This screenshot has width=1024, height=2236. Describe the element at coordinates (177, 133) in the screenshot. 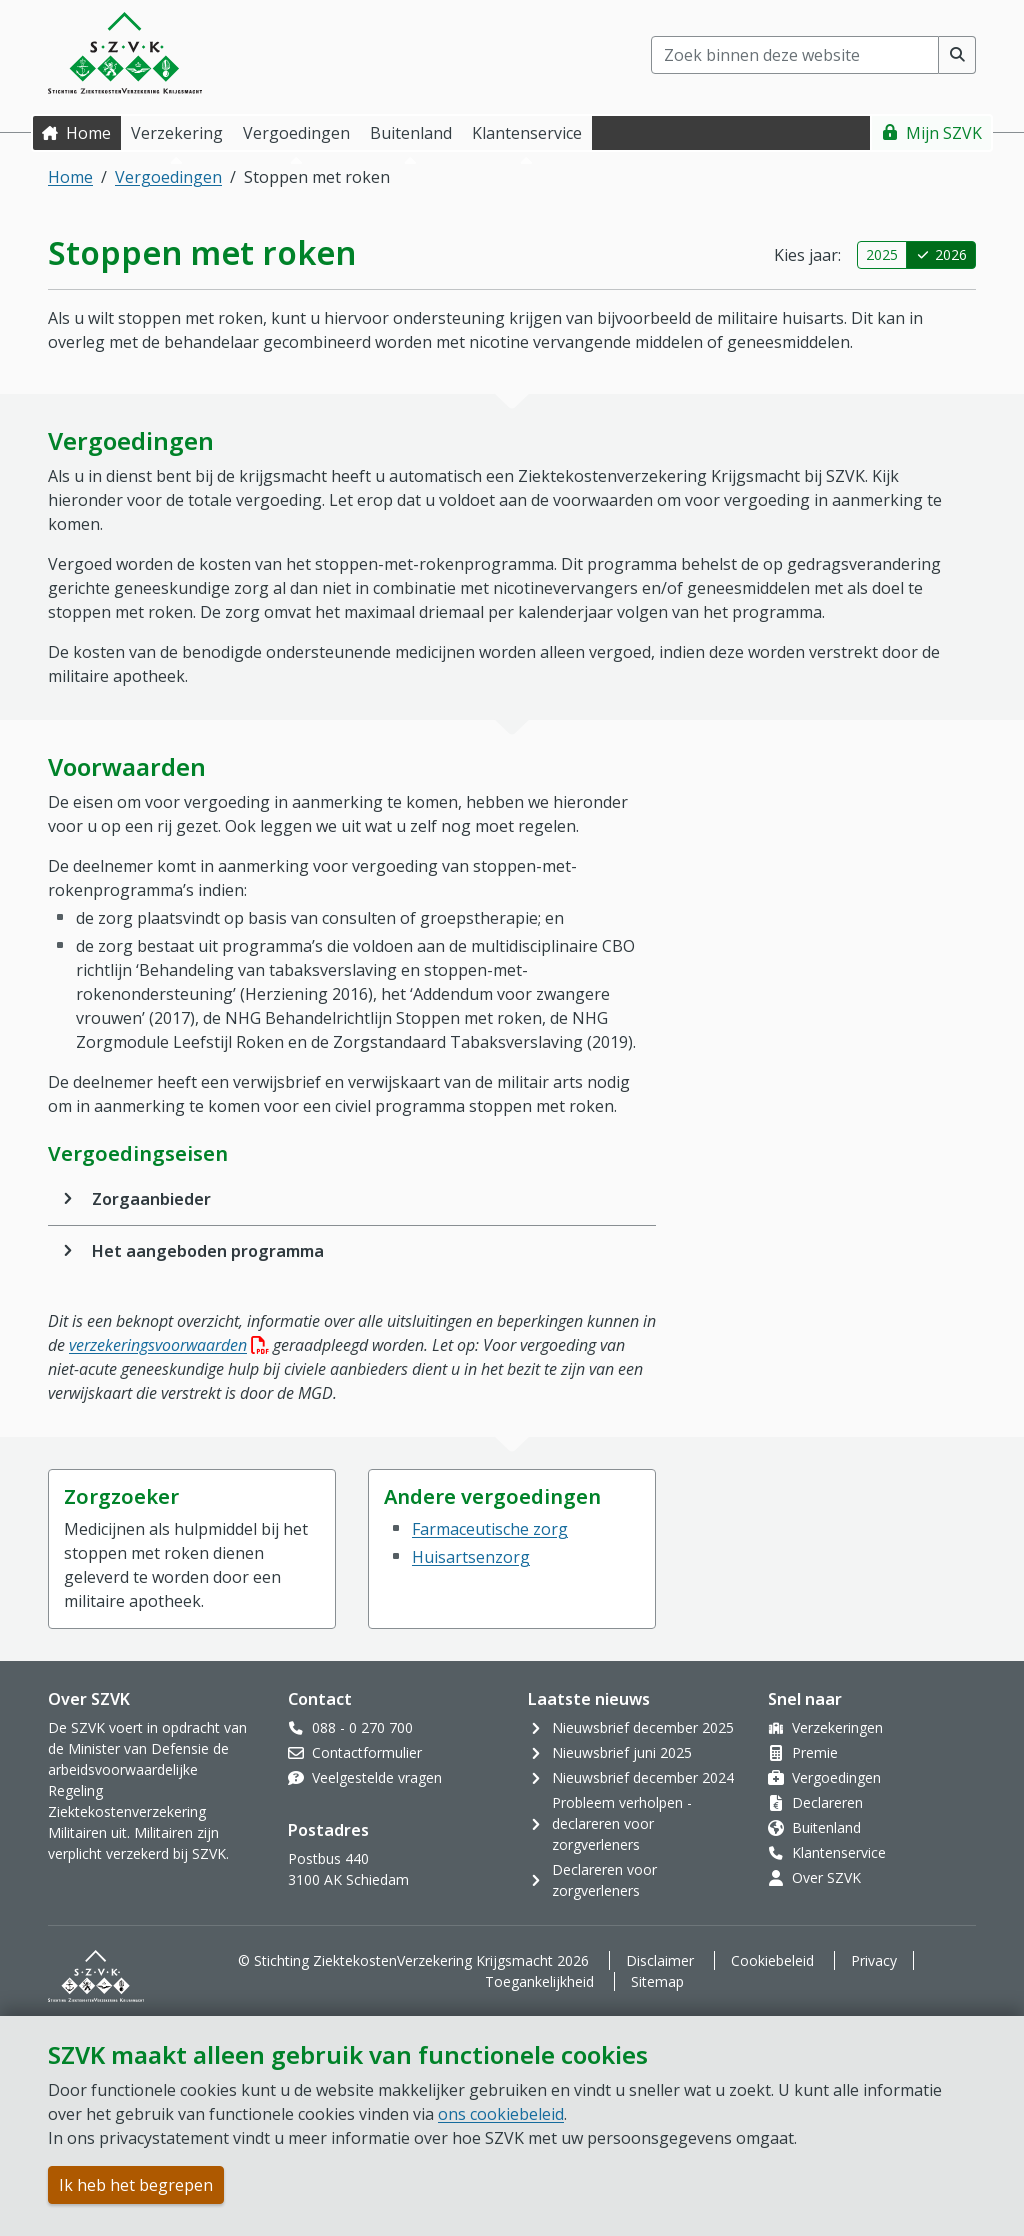

I see `Verzekering [button]` at that location.